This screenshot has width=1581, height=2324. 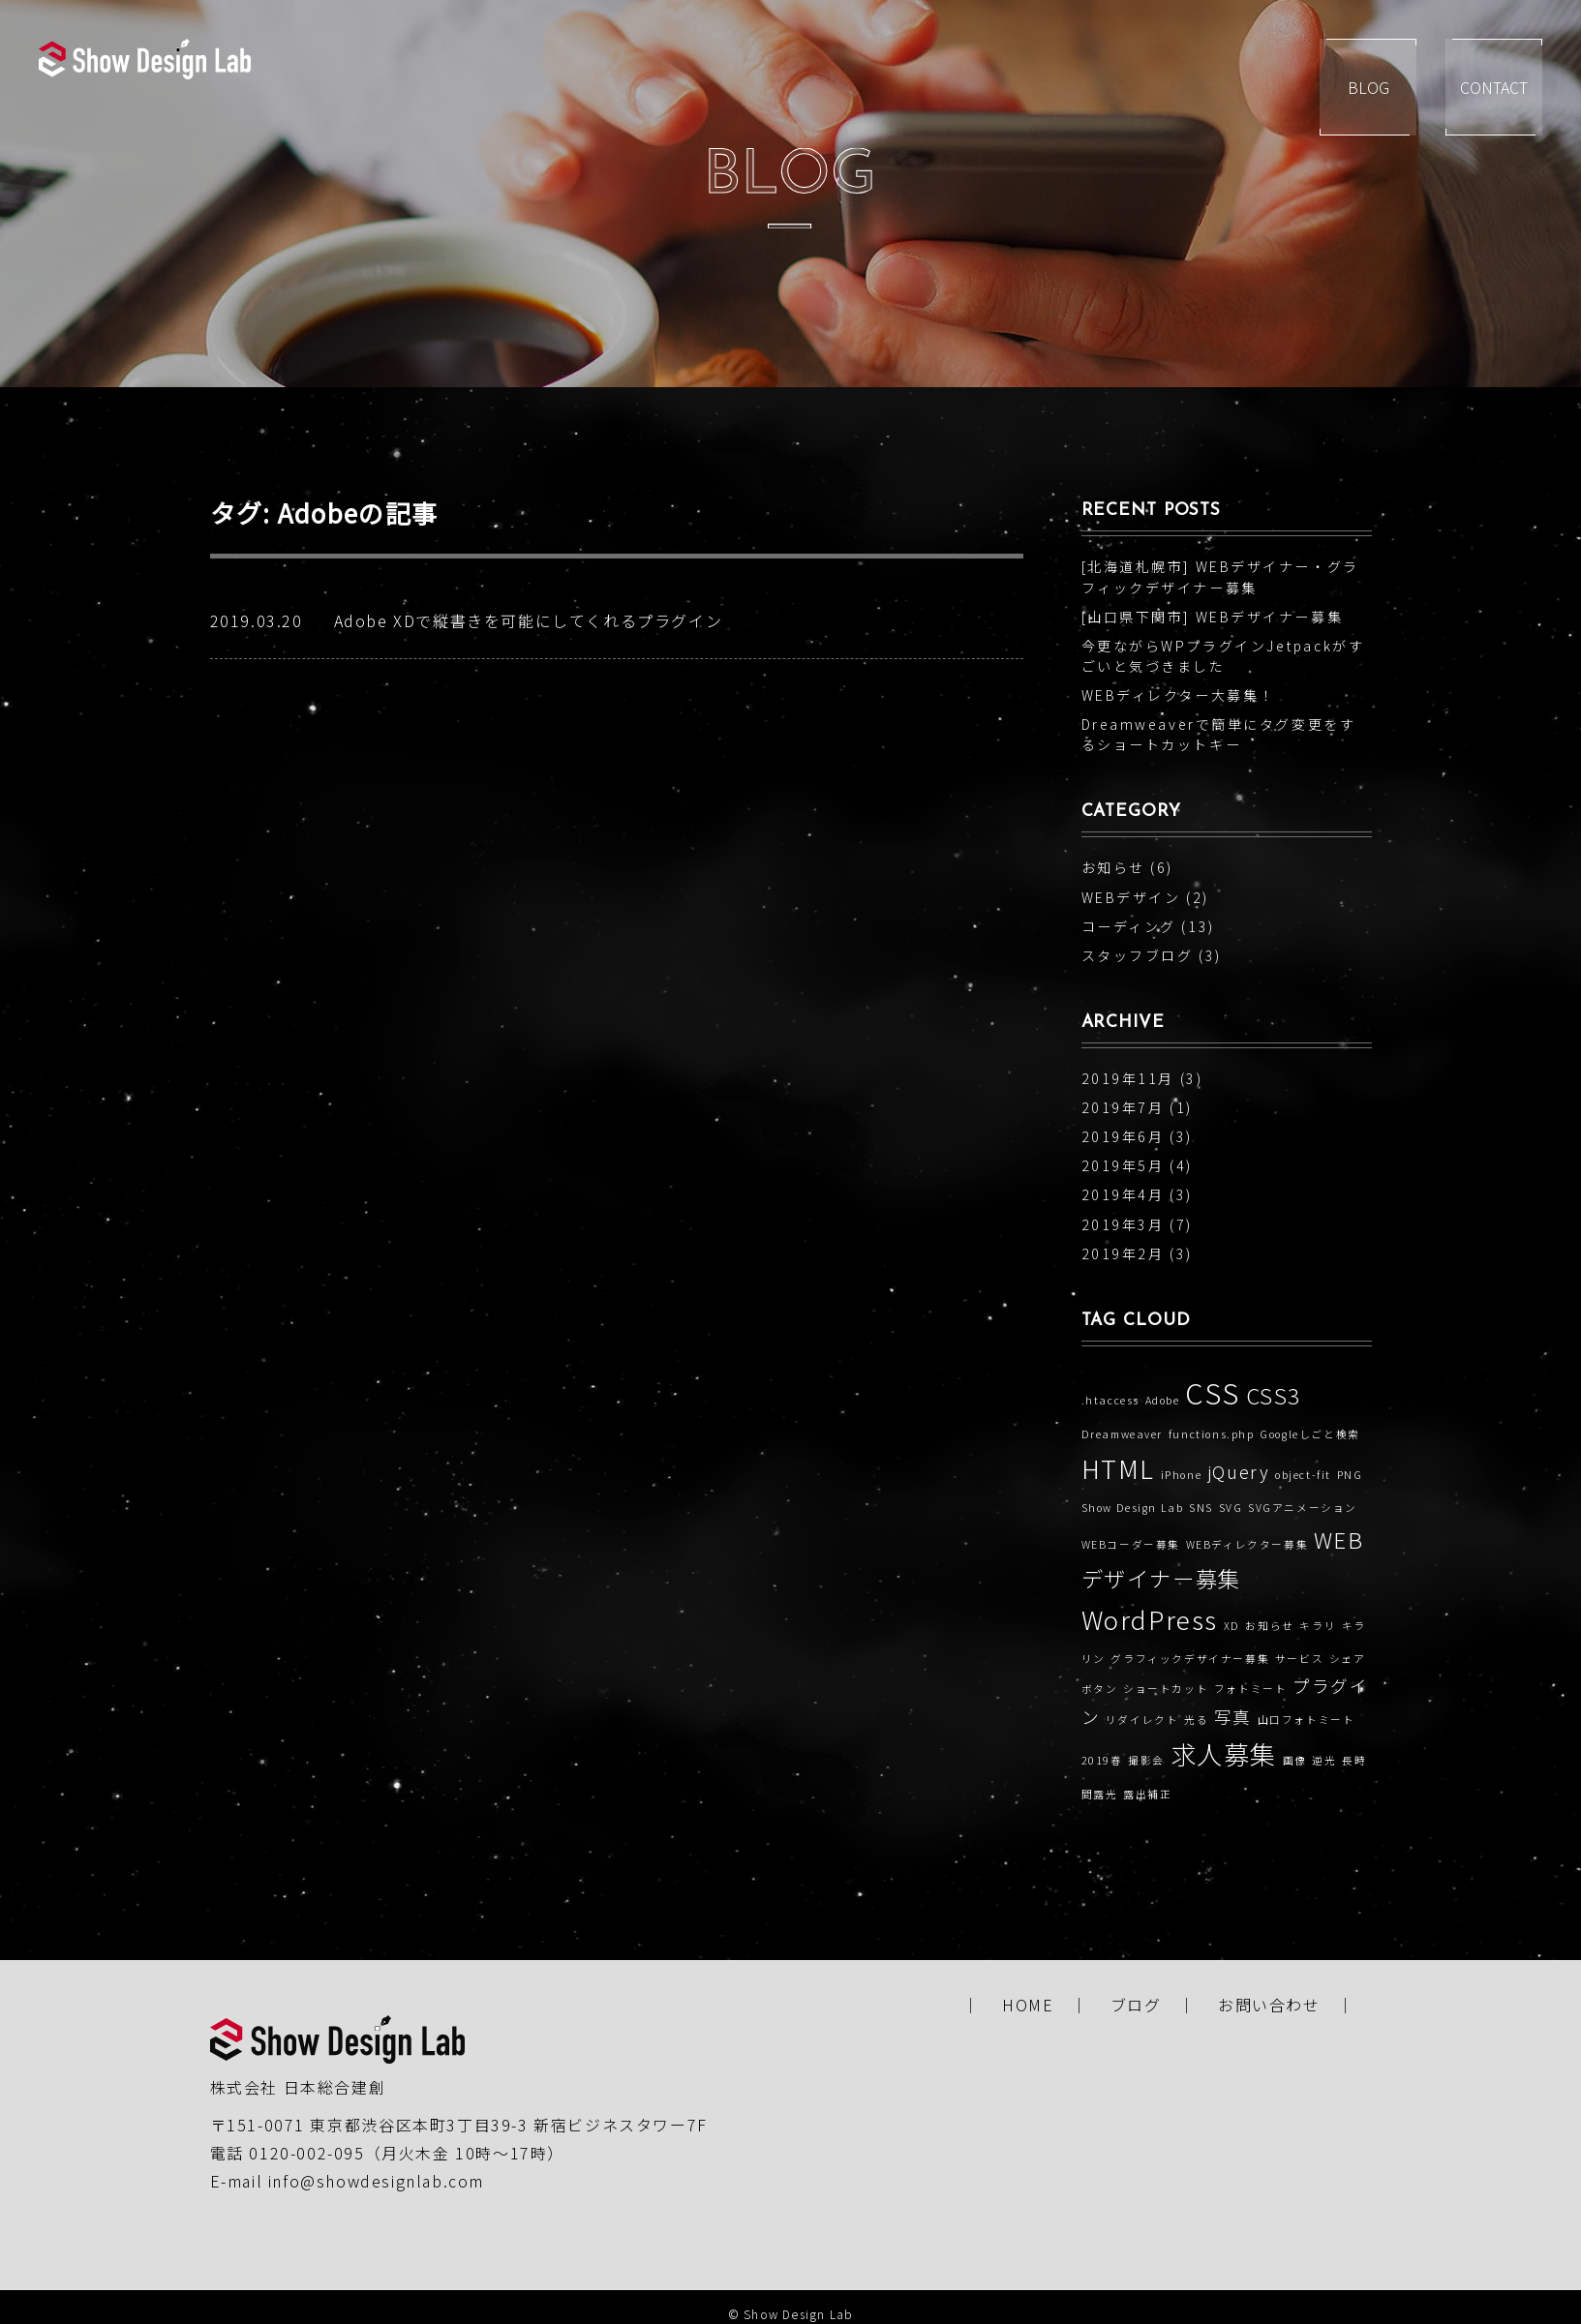 What do you see at coordinates (1110, 1400) in the screenshot?
I see `.htaccess [.htaccess (1個の項目)]` at bounding box center [1110, 1400].